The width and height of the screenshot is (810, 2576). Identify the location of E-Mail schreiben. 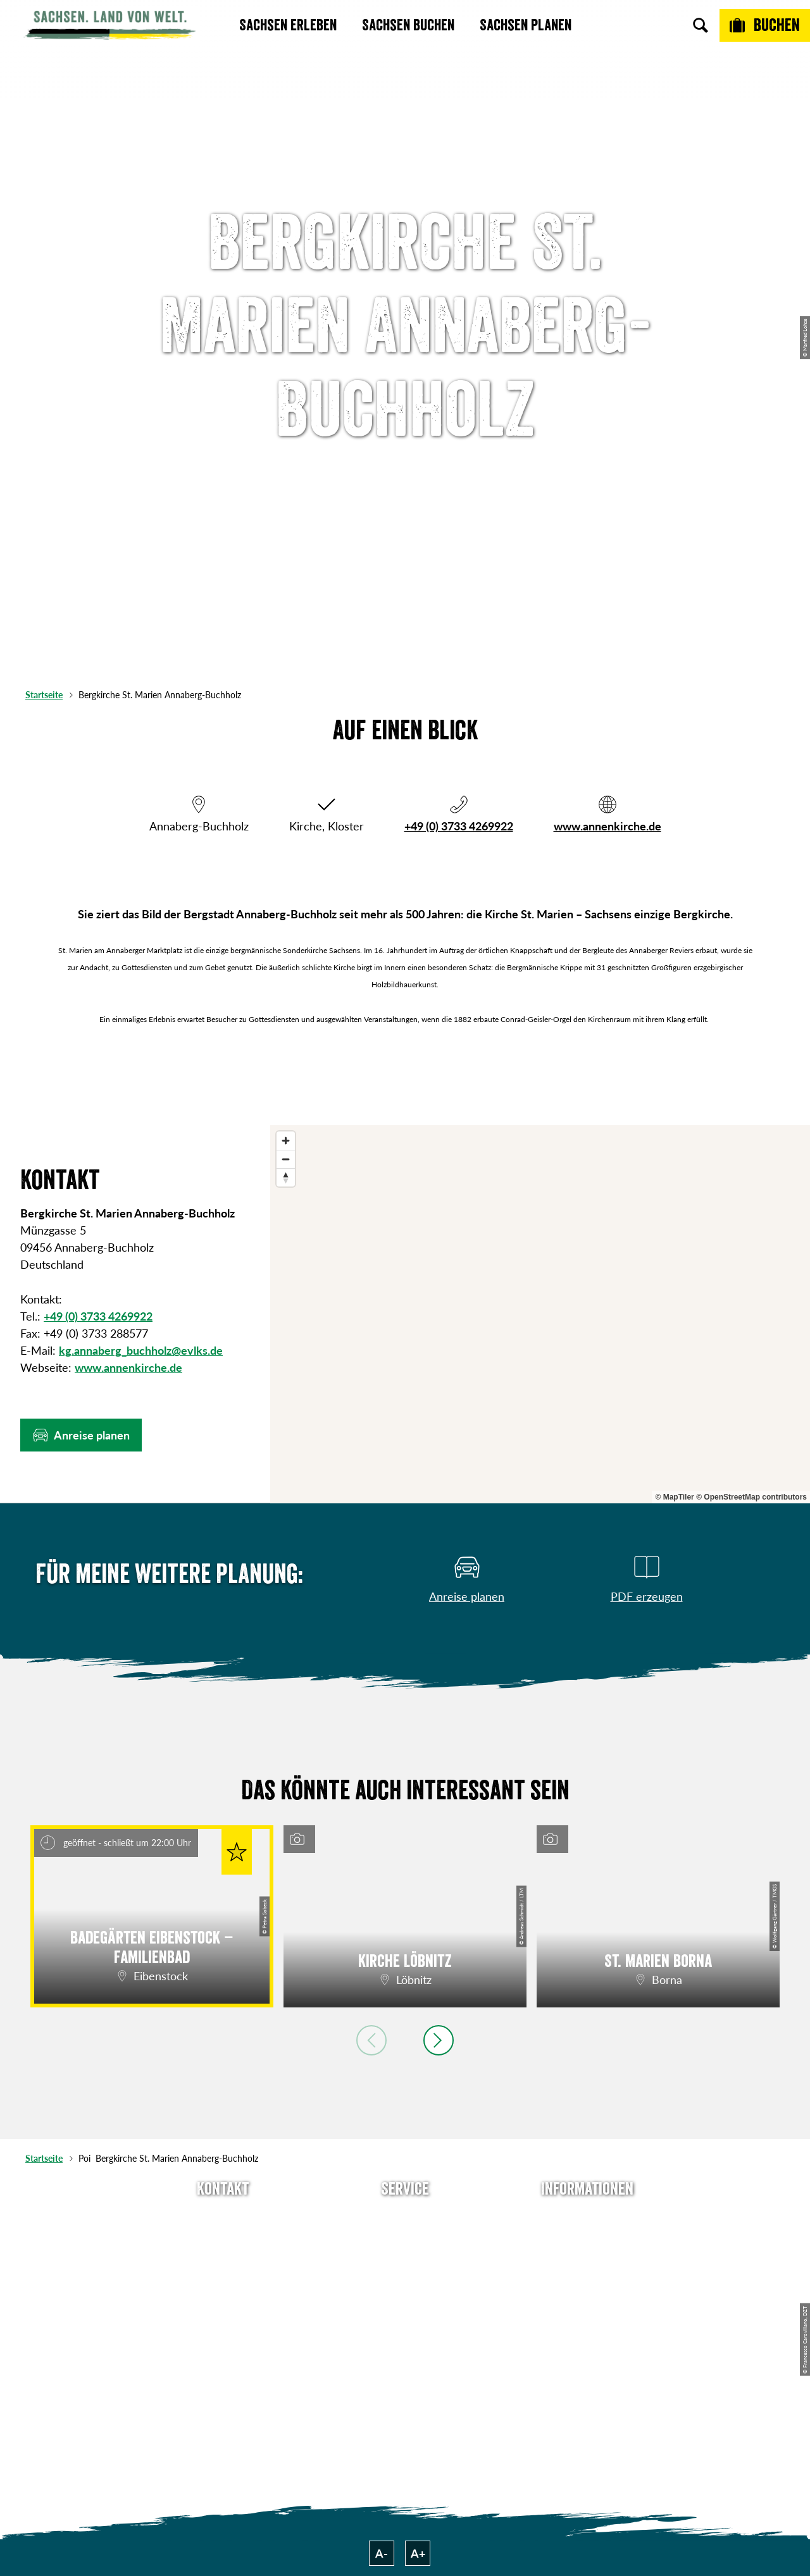
(223, 2240).